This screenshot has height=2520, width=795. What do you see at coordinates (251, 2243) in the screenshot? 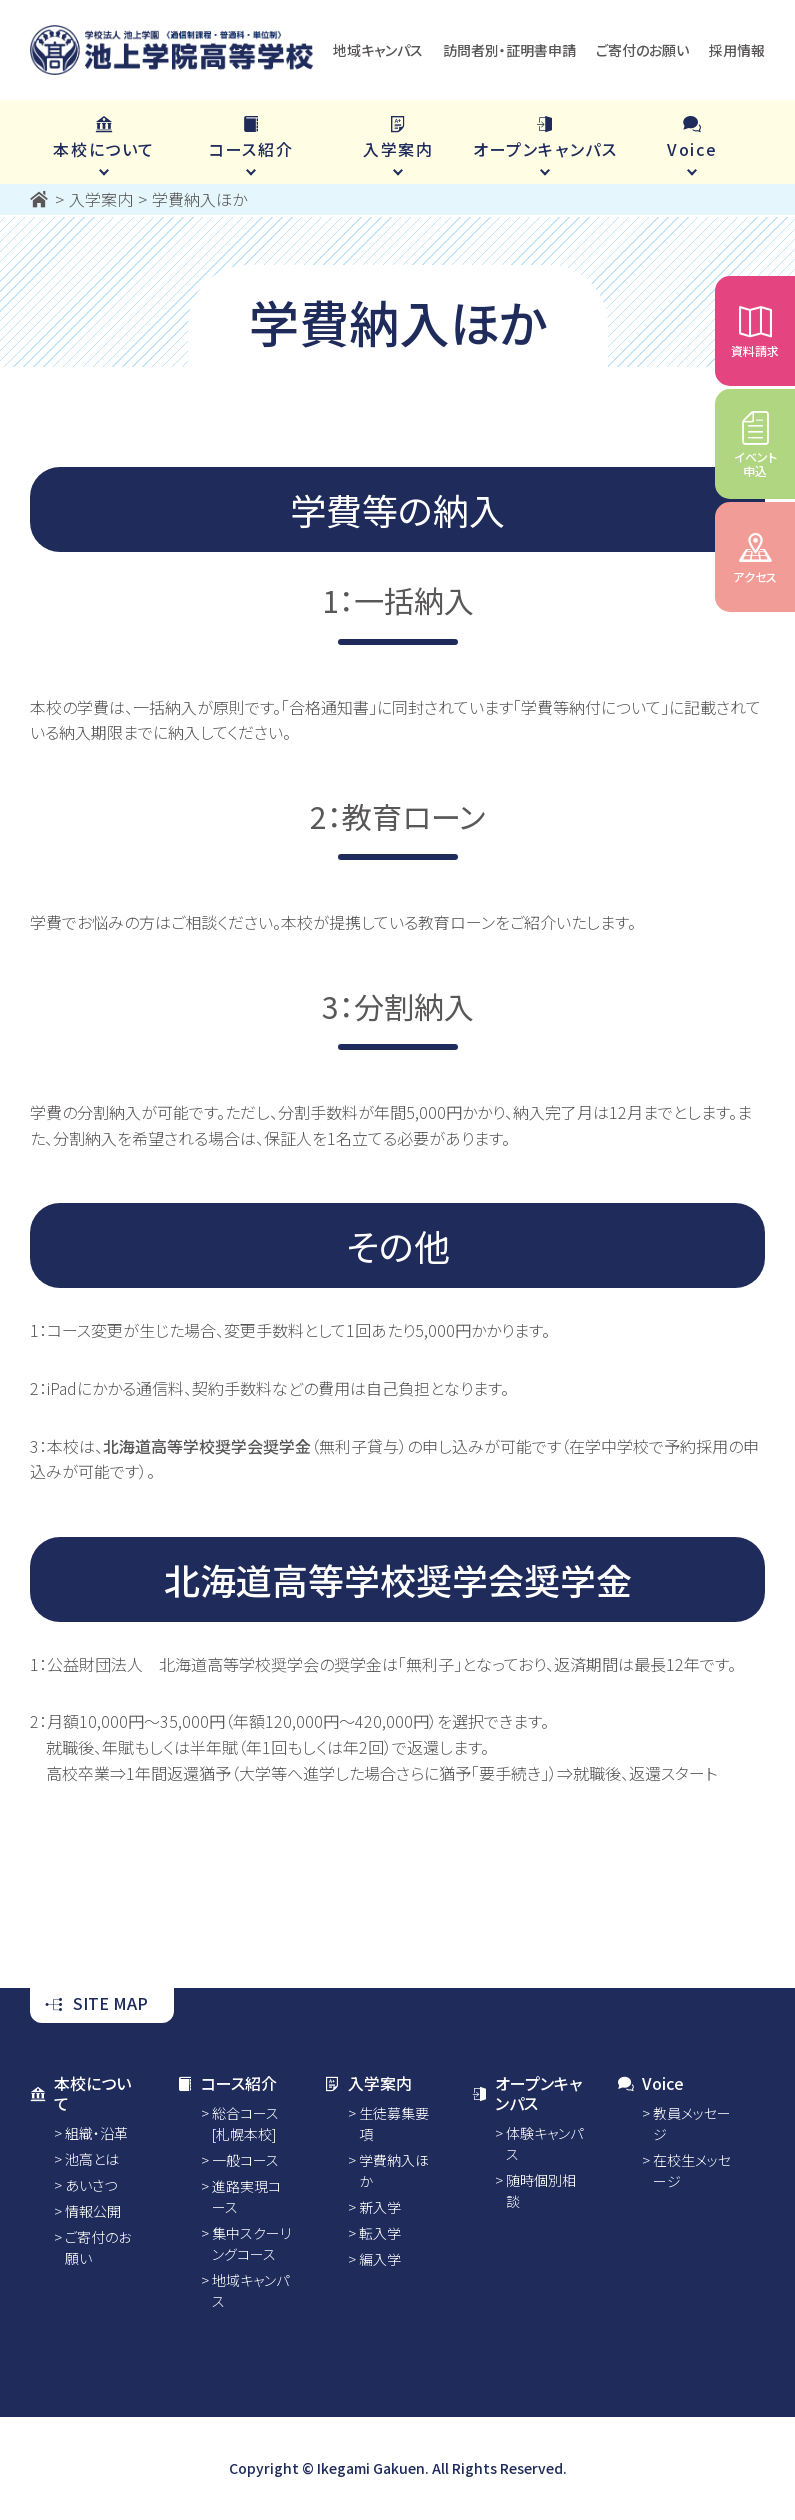
I see `集中スクーリングコース` at bounding box center [251, 2243].